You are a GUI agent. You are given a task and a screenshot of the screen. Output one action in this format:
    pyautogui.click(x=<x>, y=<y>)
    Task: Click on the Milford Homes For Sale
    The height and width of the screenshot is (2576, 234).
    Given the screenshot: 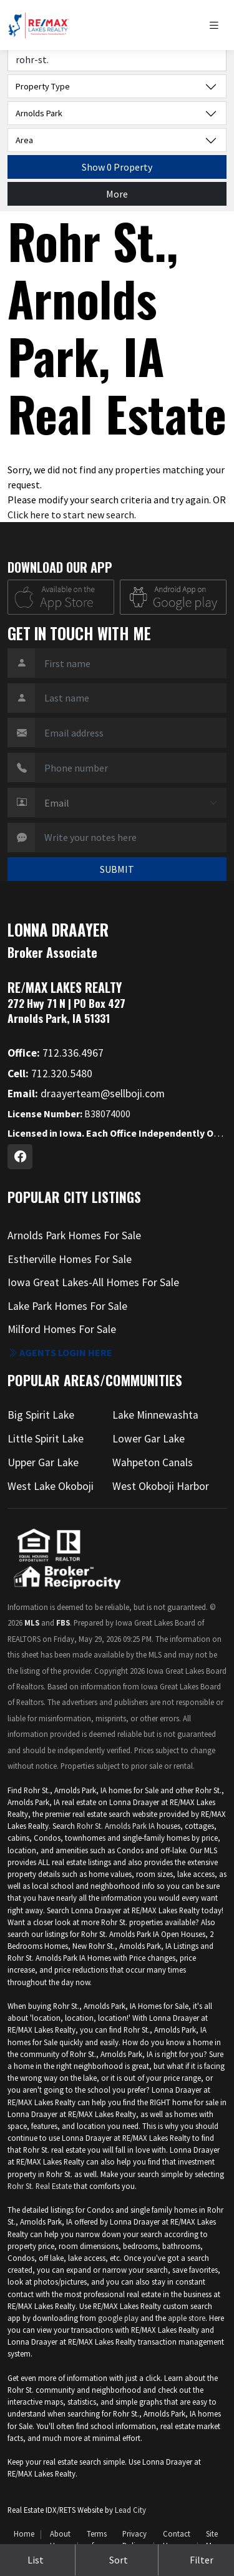 What is the action you would take?
    pyautogui.click(x=61, y=1329)
    